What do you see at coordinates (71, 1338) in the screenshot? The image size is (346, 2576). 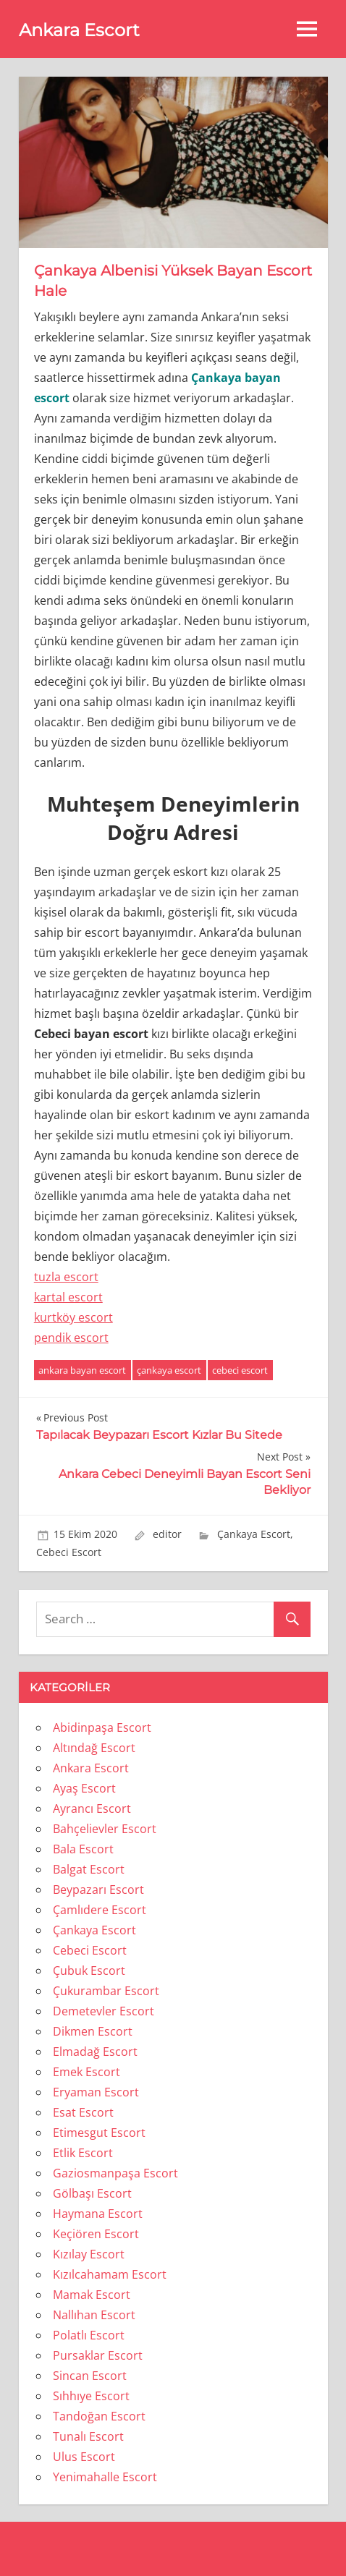 I see `pendik escort` at bounding box center [71, 1338].